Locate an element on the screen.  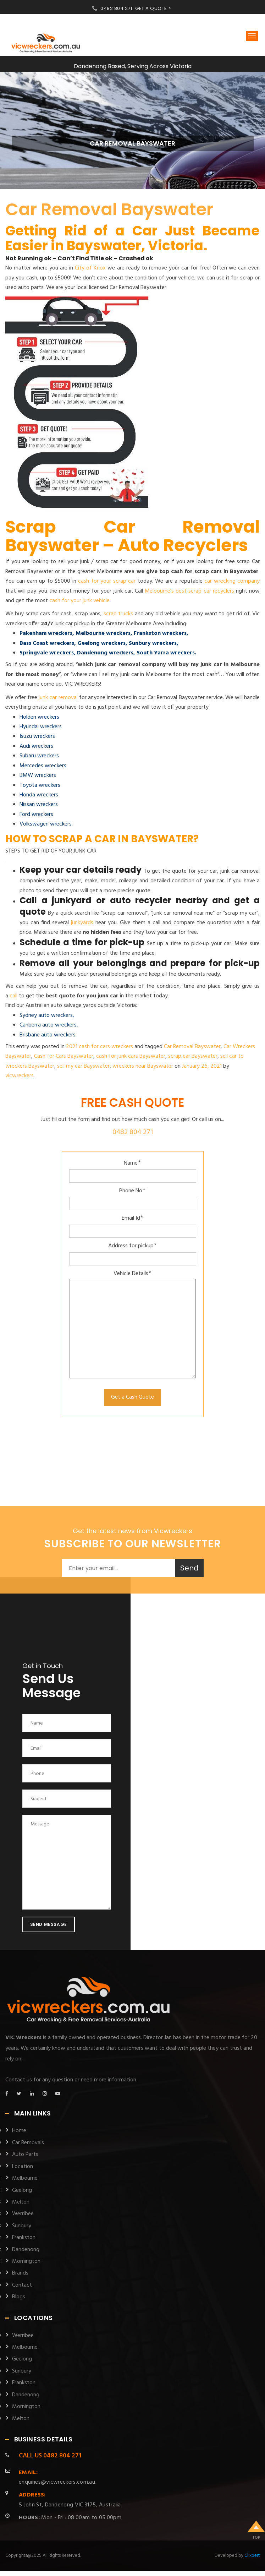
sell my car Bayswater is located at coordinates (83, 1066).